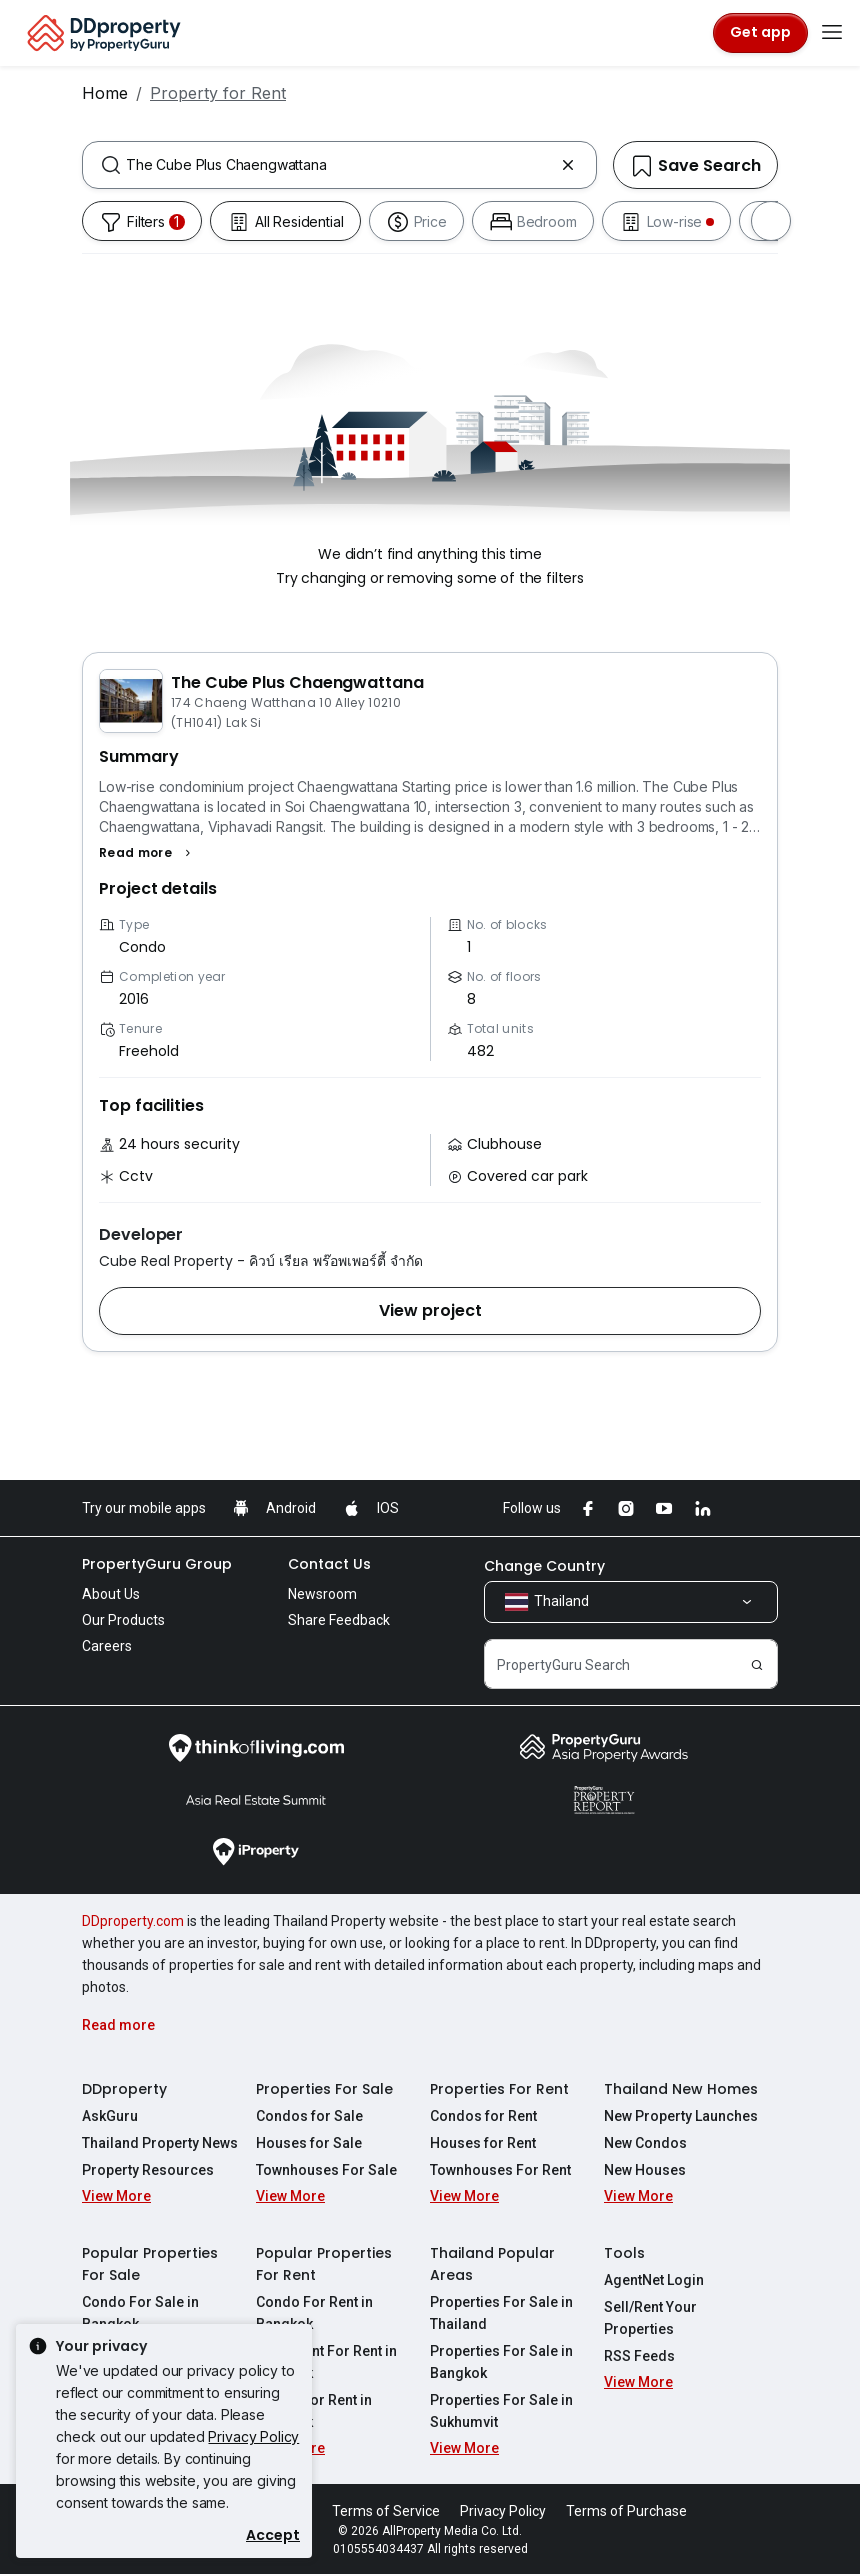  What do you see at coordinates (339, 1620) in the screenshot?
I see `Share Feedback` at bounding box center [339, 1620].